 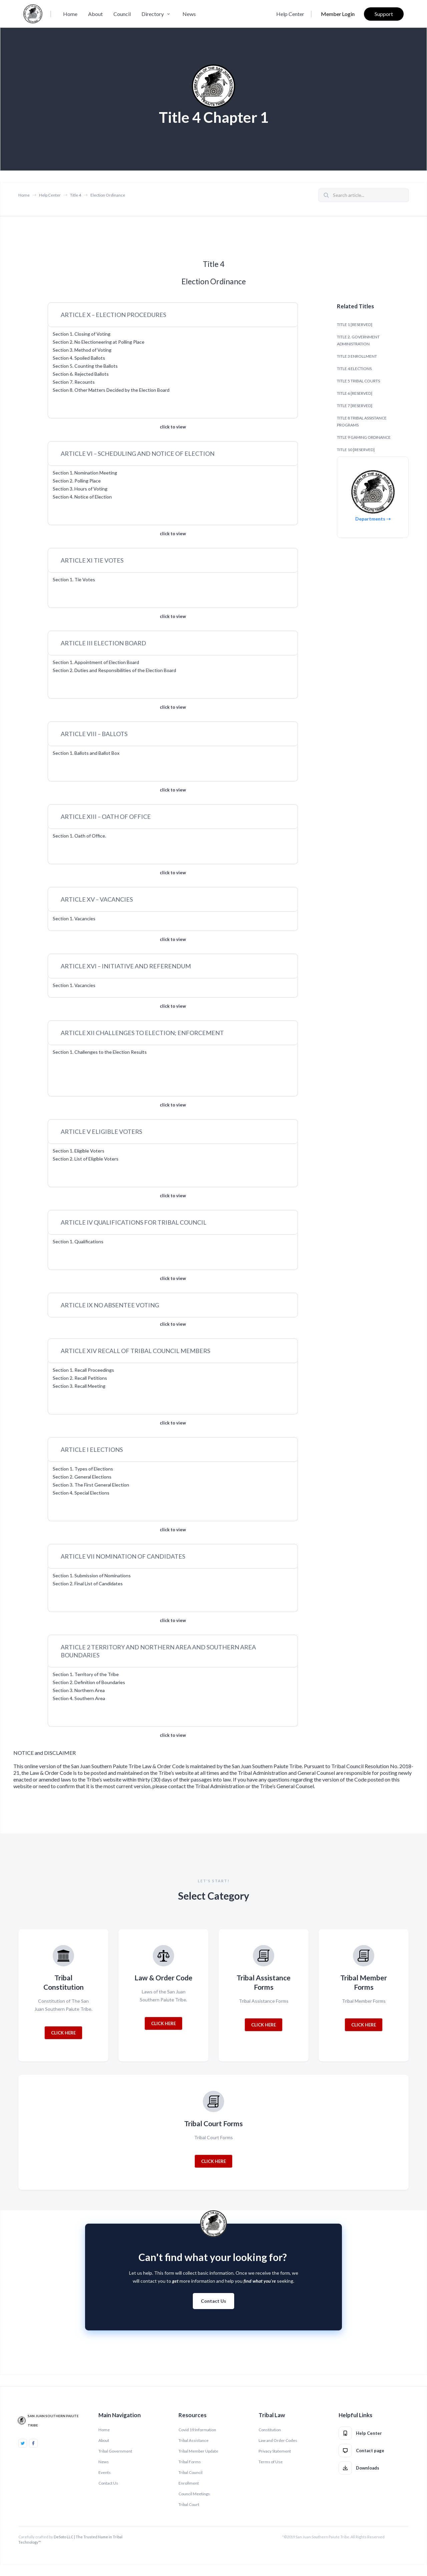 What do you see at coordinates (364, 437) in the screenshot?
I see `TITLE 9 GAMING ORDINANCE` at bounding box center [364, 437].